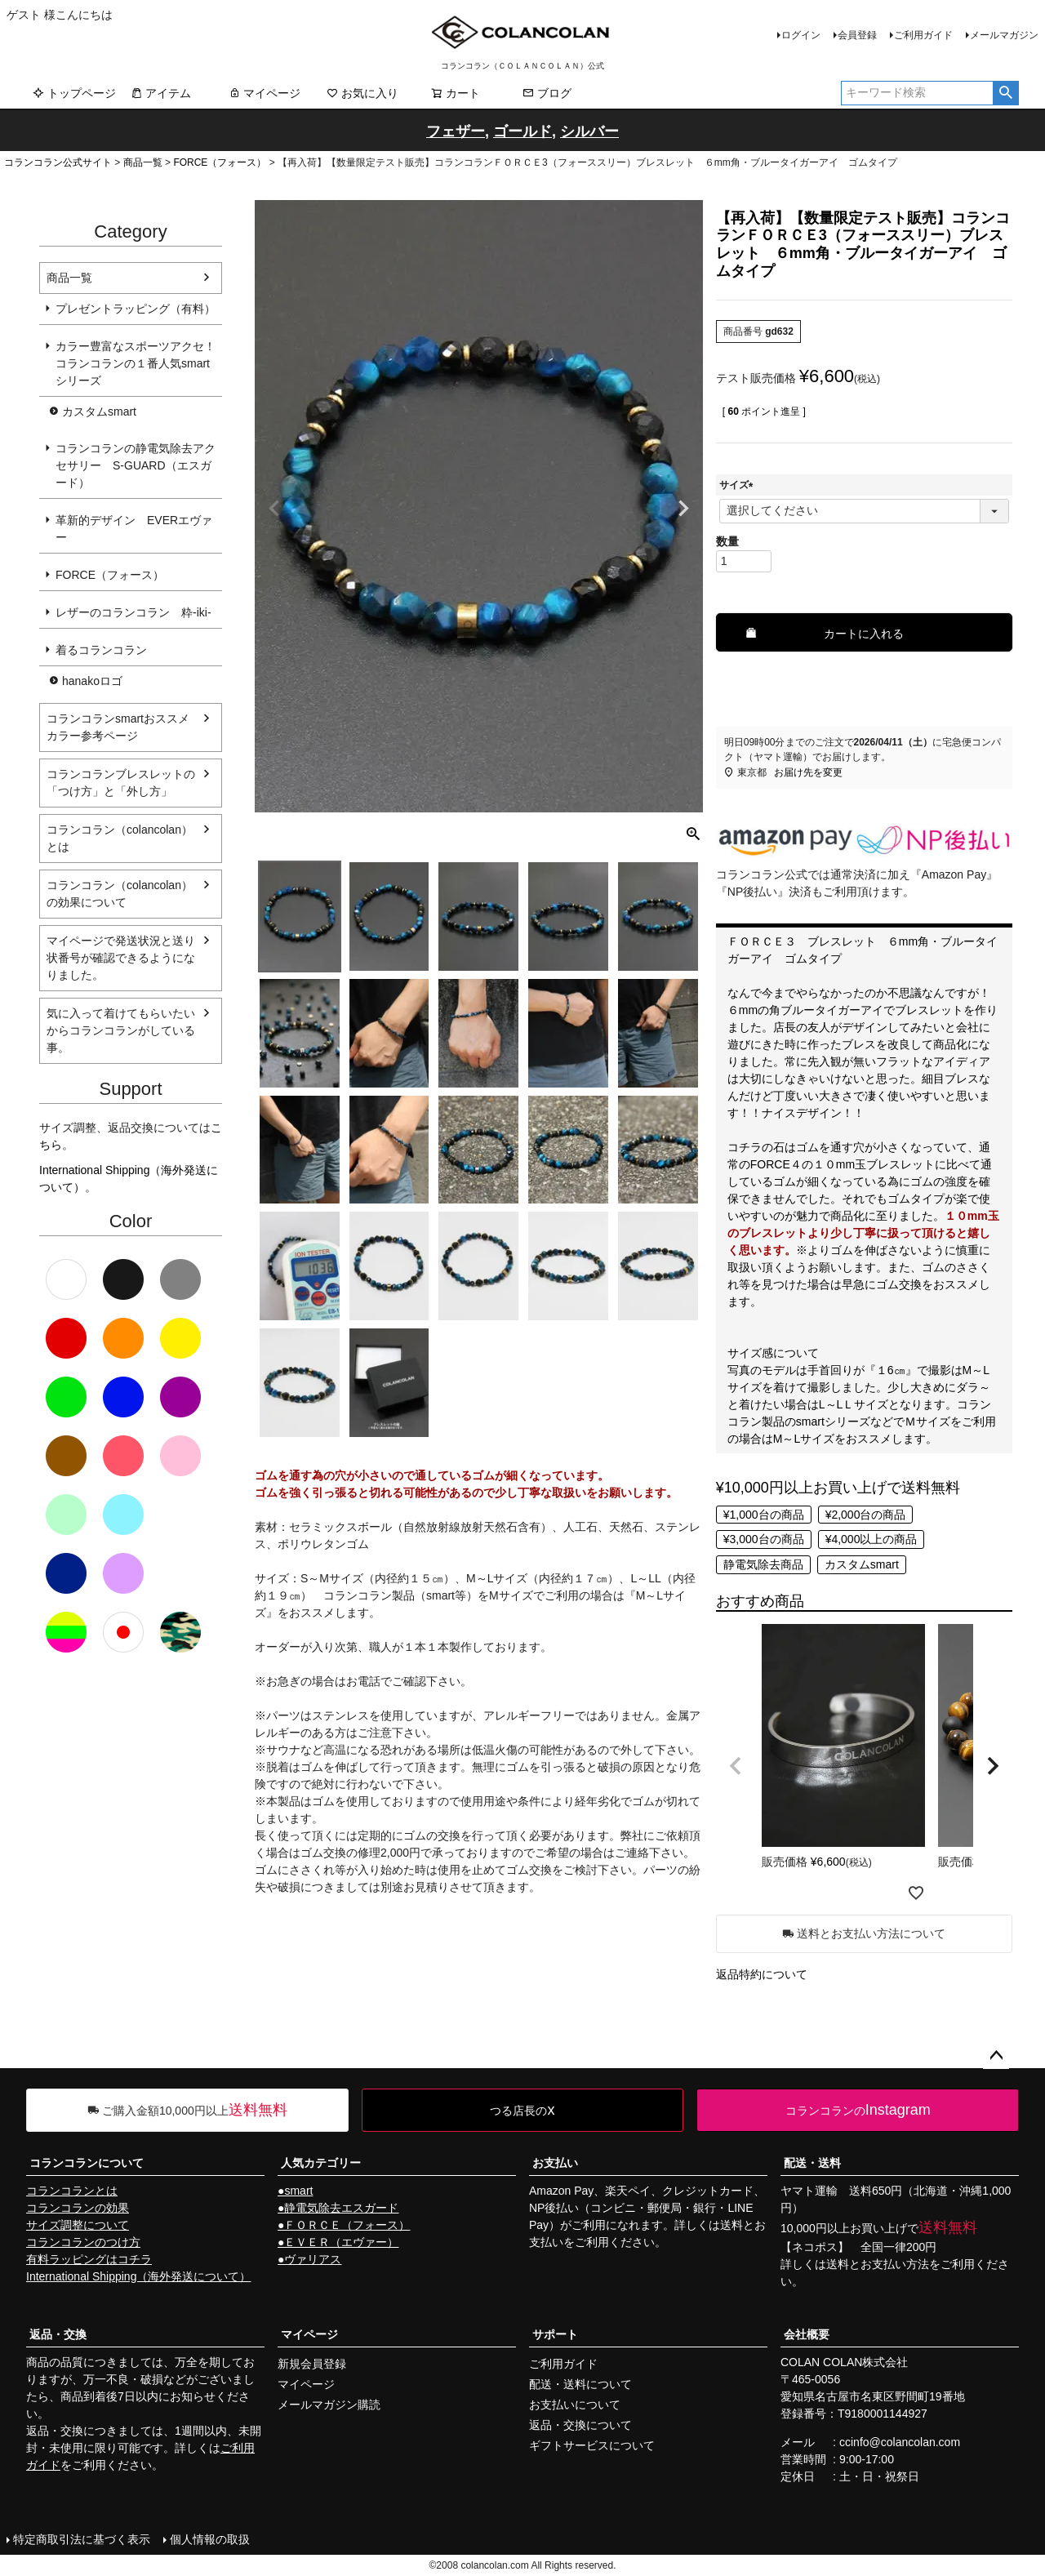 This screenshot has width=1045, height=2576. I want to click on 返品・交換, so click(58, 2334).